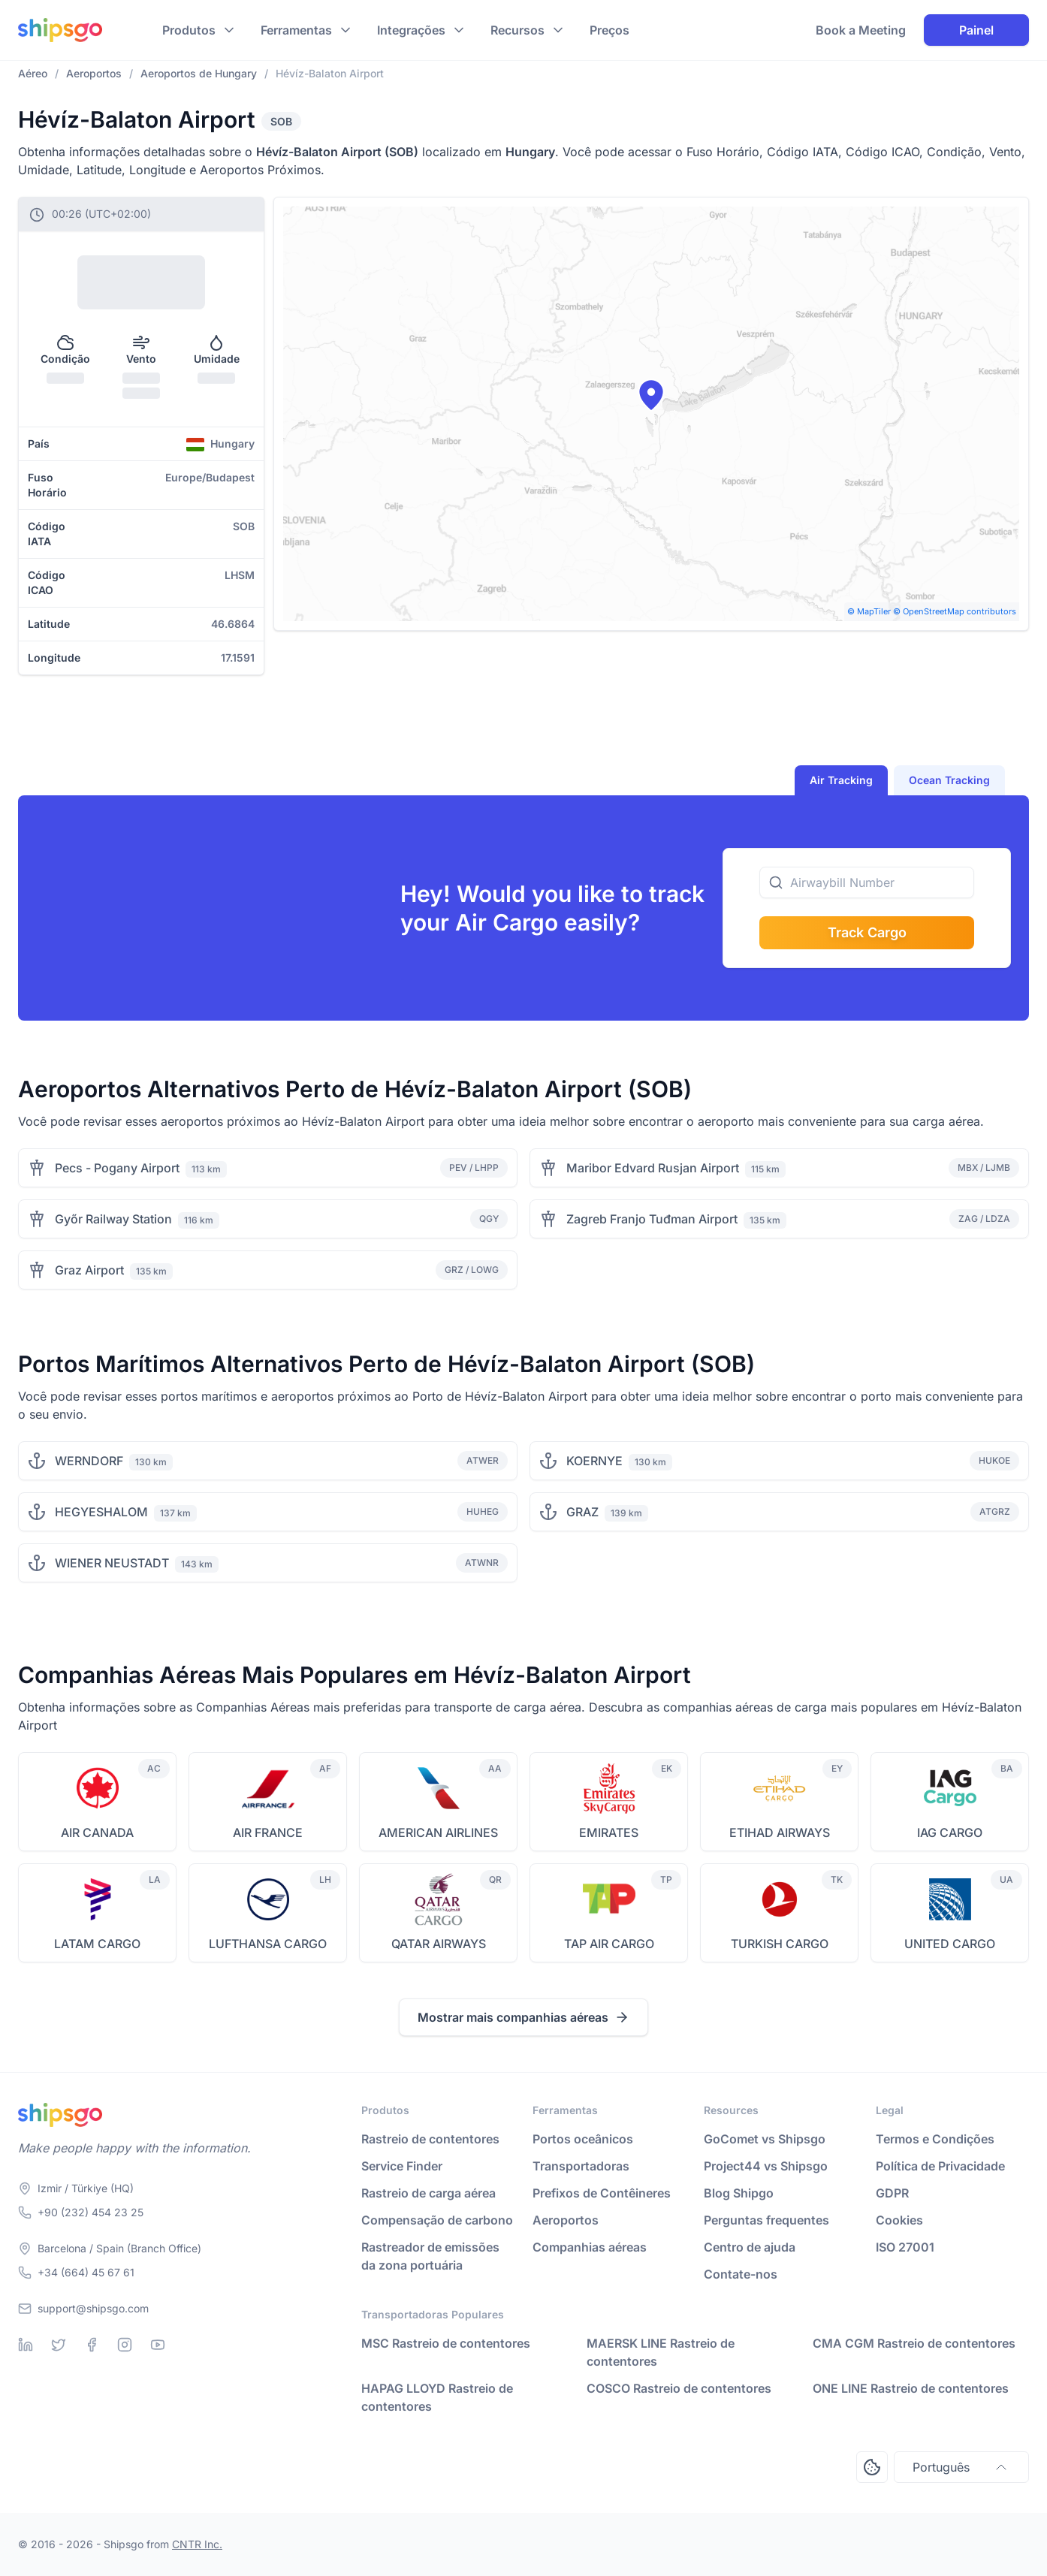 This screenshot has width=1047, height=2576. What do you see at coordinates (602, 2192) in the screenshot?
I see `Prefixos de Contêineres` at bounding box center [602, 2192].